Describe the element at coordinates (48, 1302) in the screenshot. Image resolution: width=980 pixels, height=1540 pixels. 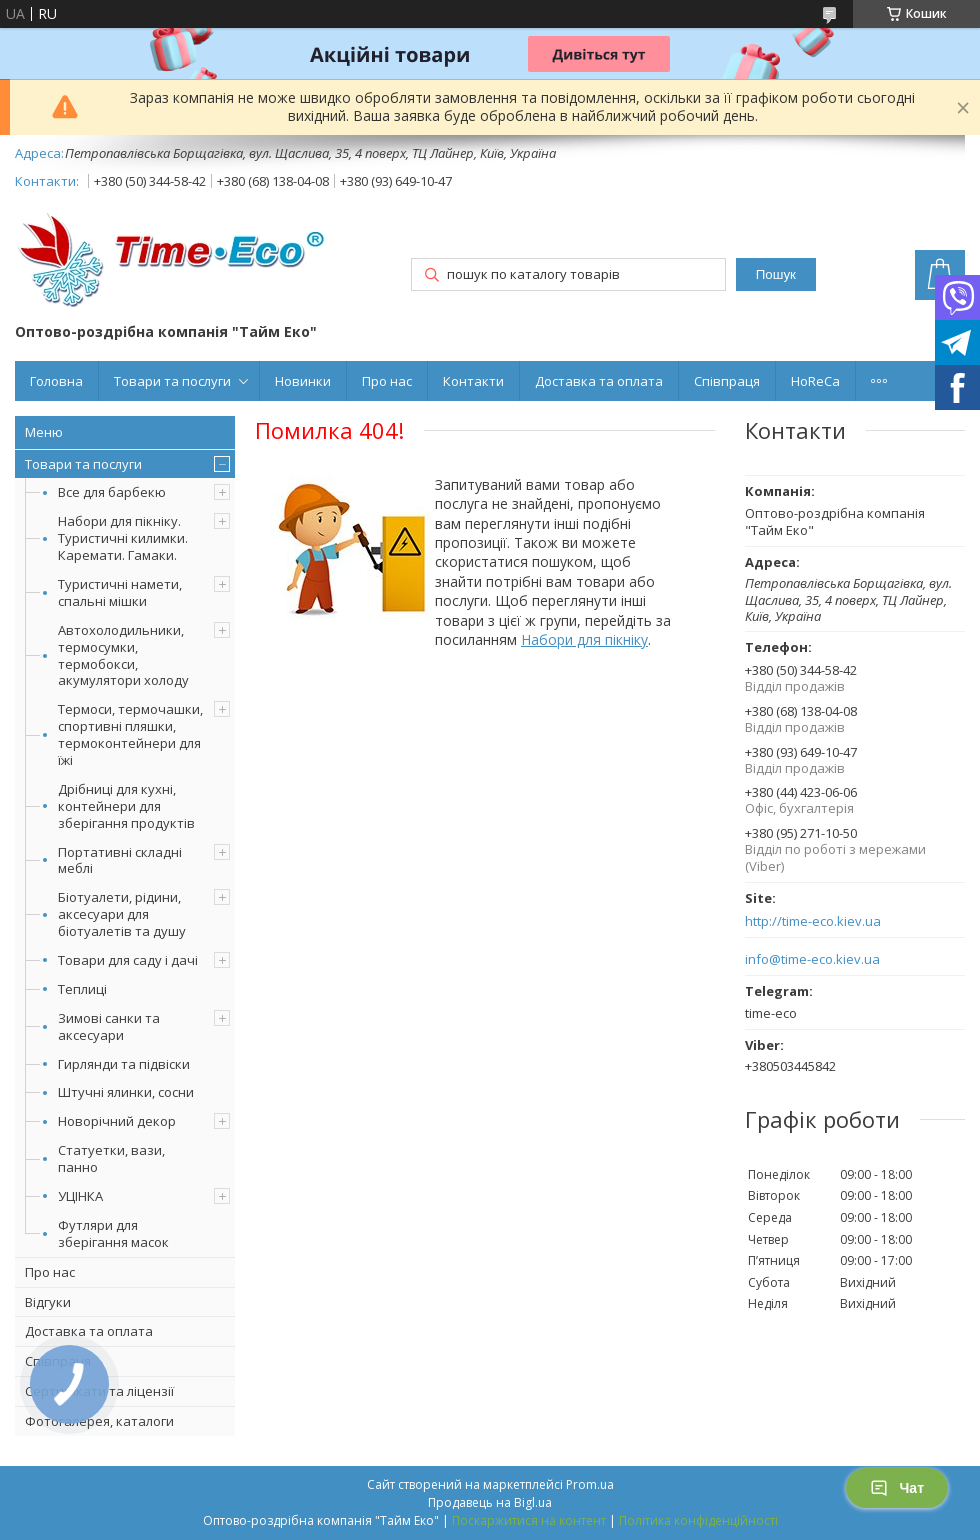
I see `Відгуки` at that location.